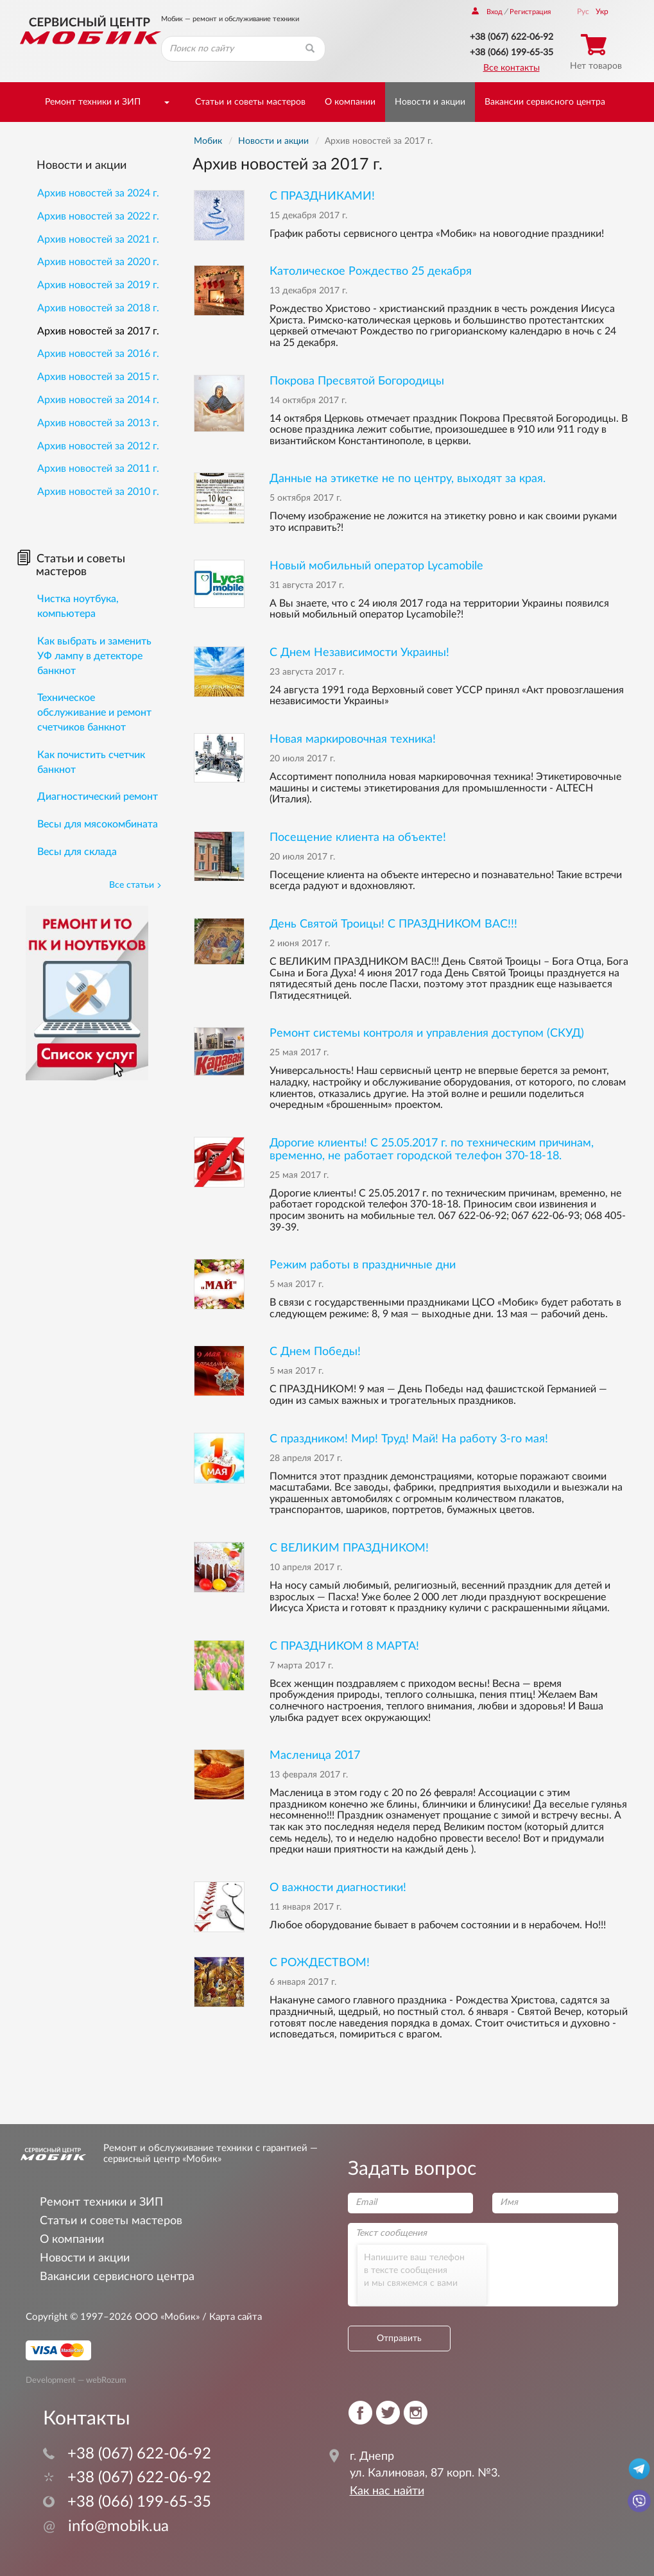  I want to click on Покрова Пресвятой Богородицы, so click(357, 381).